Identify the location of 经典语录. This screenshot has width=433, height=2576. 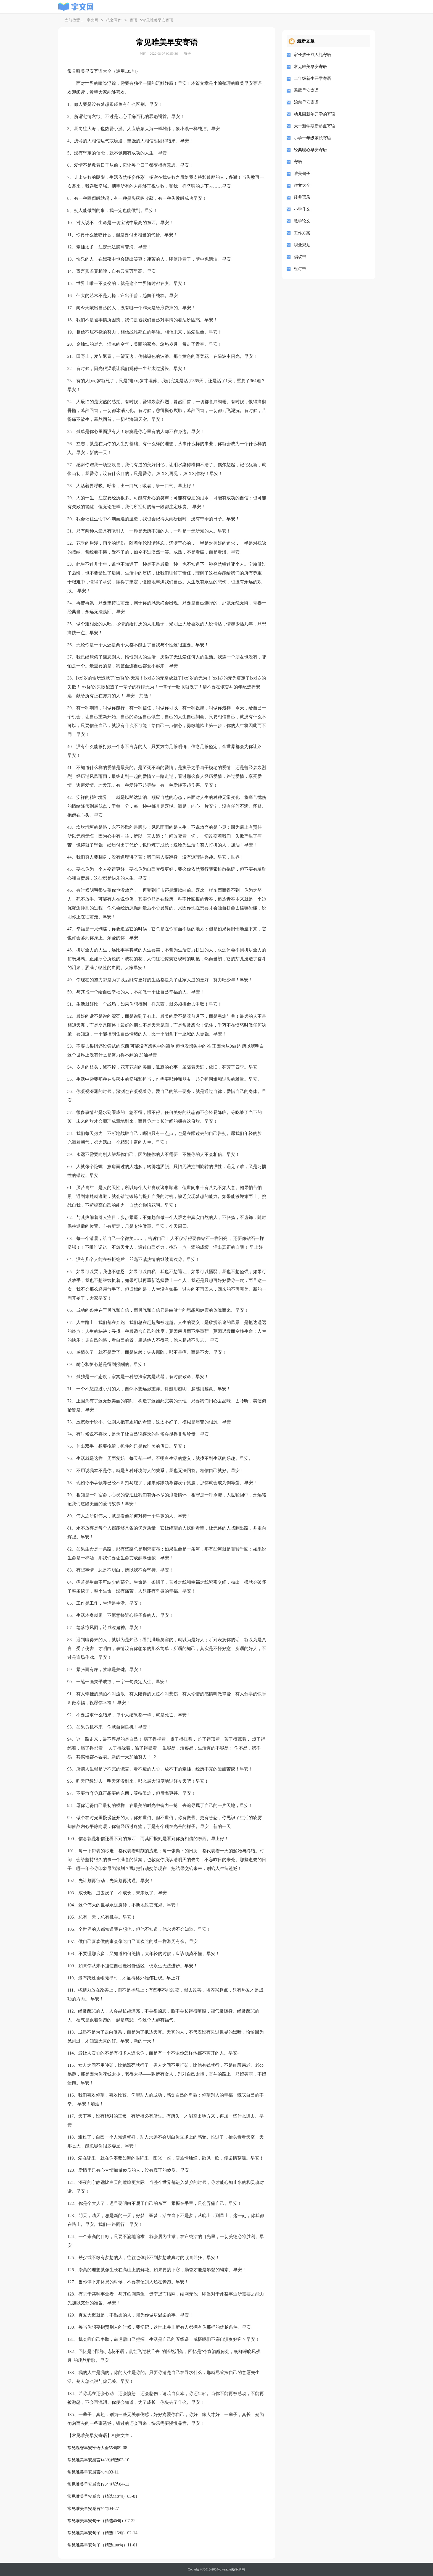
(302, 197).